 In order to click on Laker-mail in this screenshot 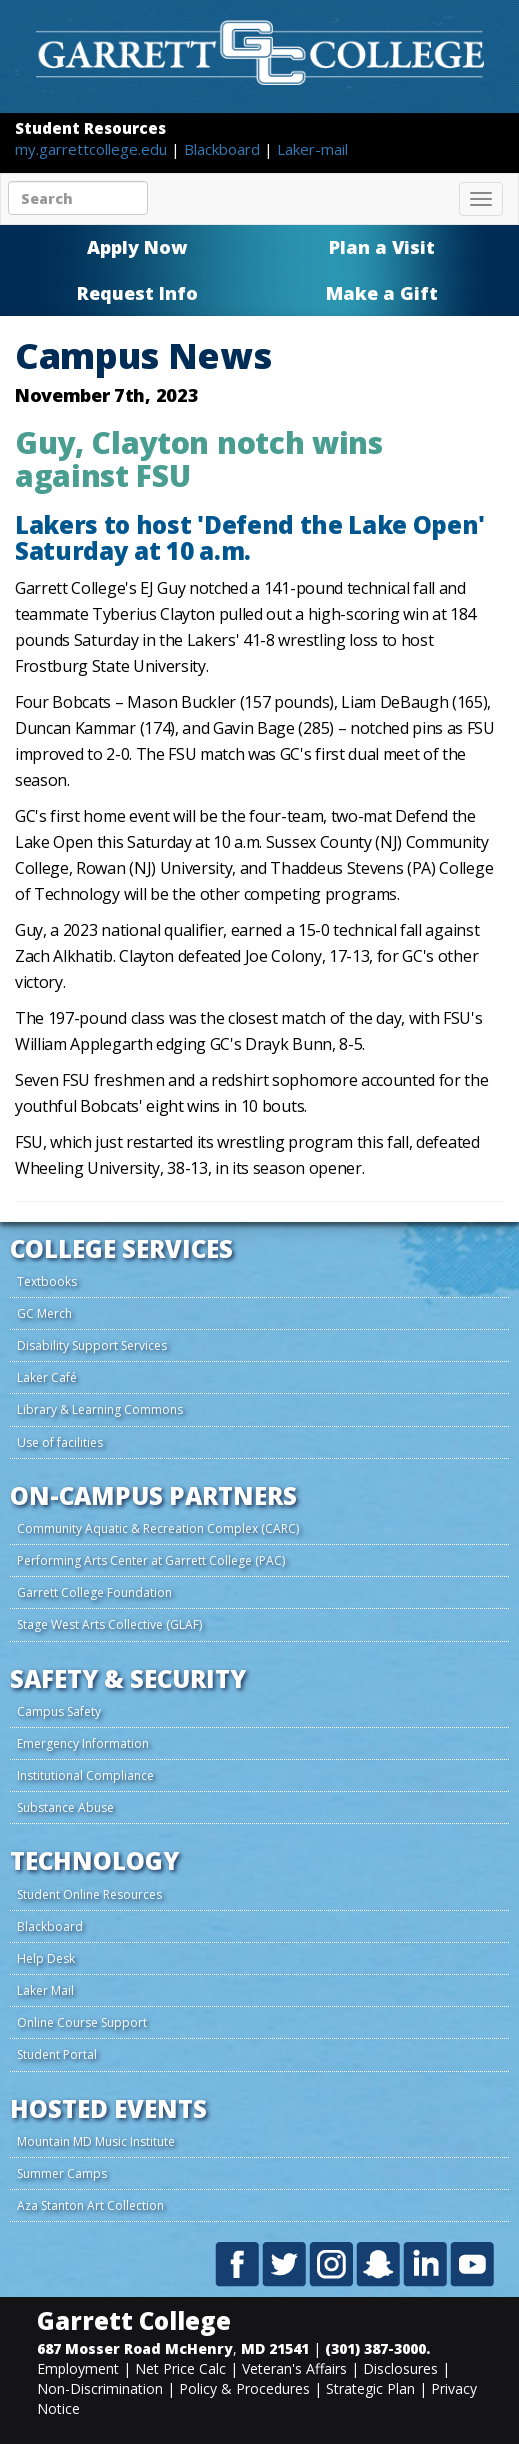, I will do `click(312, 149)`.